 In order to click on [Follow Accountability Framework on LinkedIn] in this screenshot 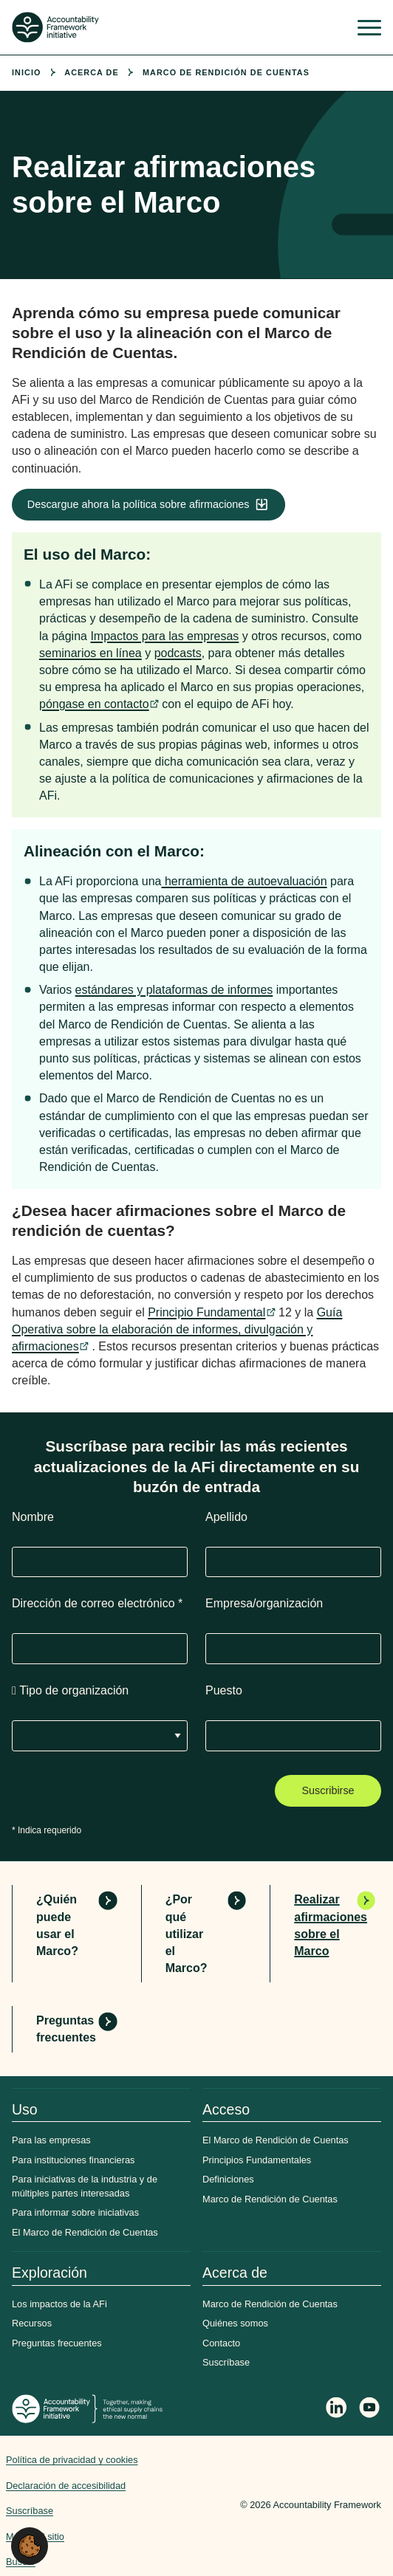, I will do `click(336, 2409)`.